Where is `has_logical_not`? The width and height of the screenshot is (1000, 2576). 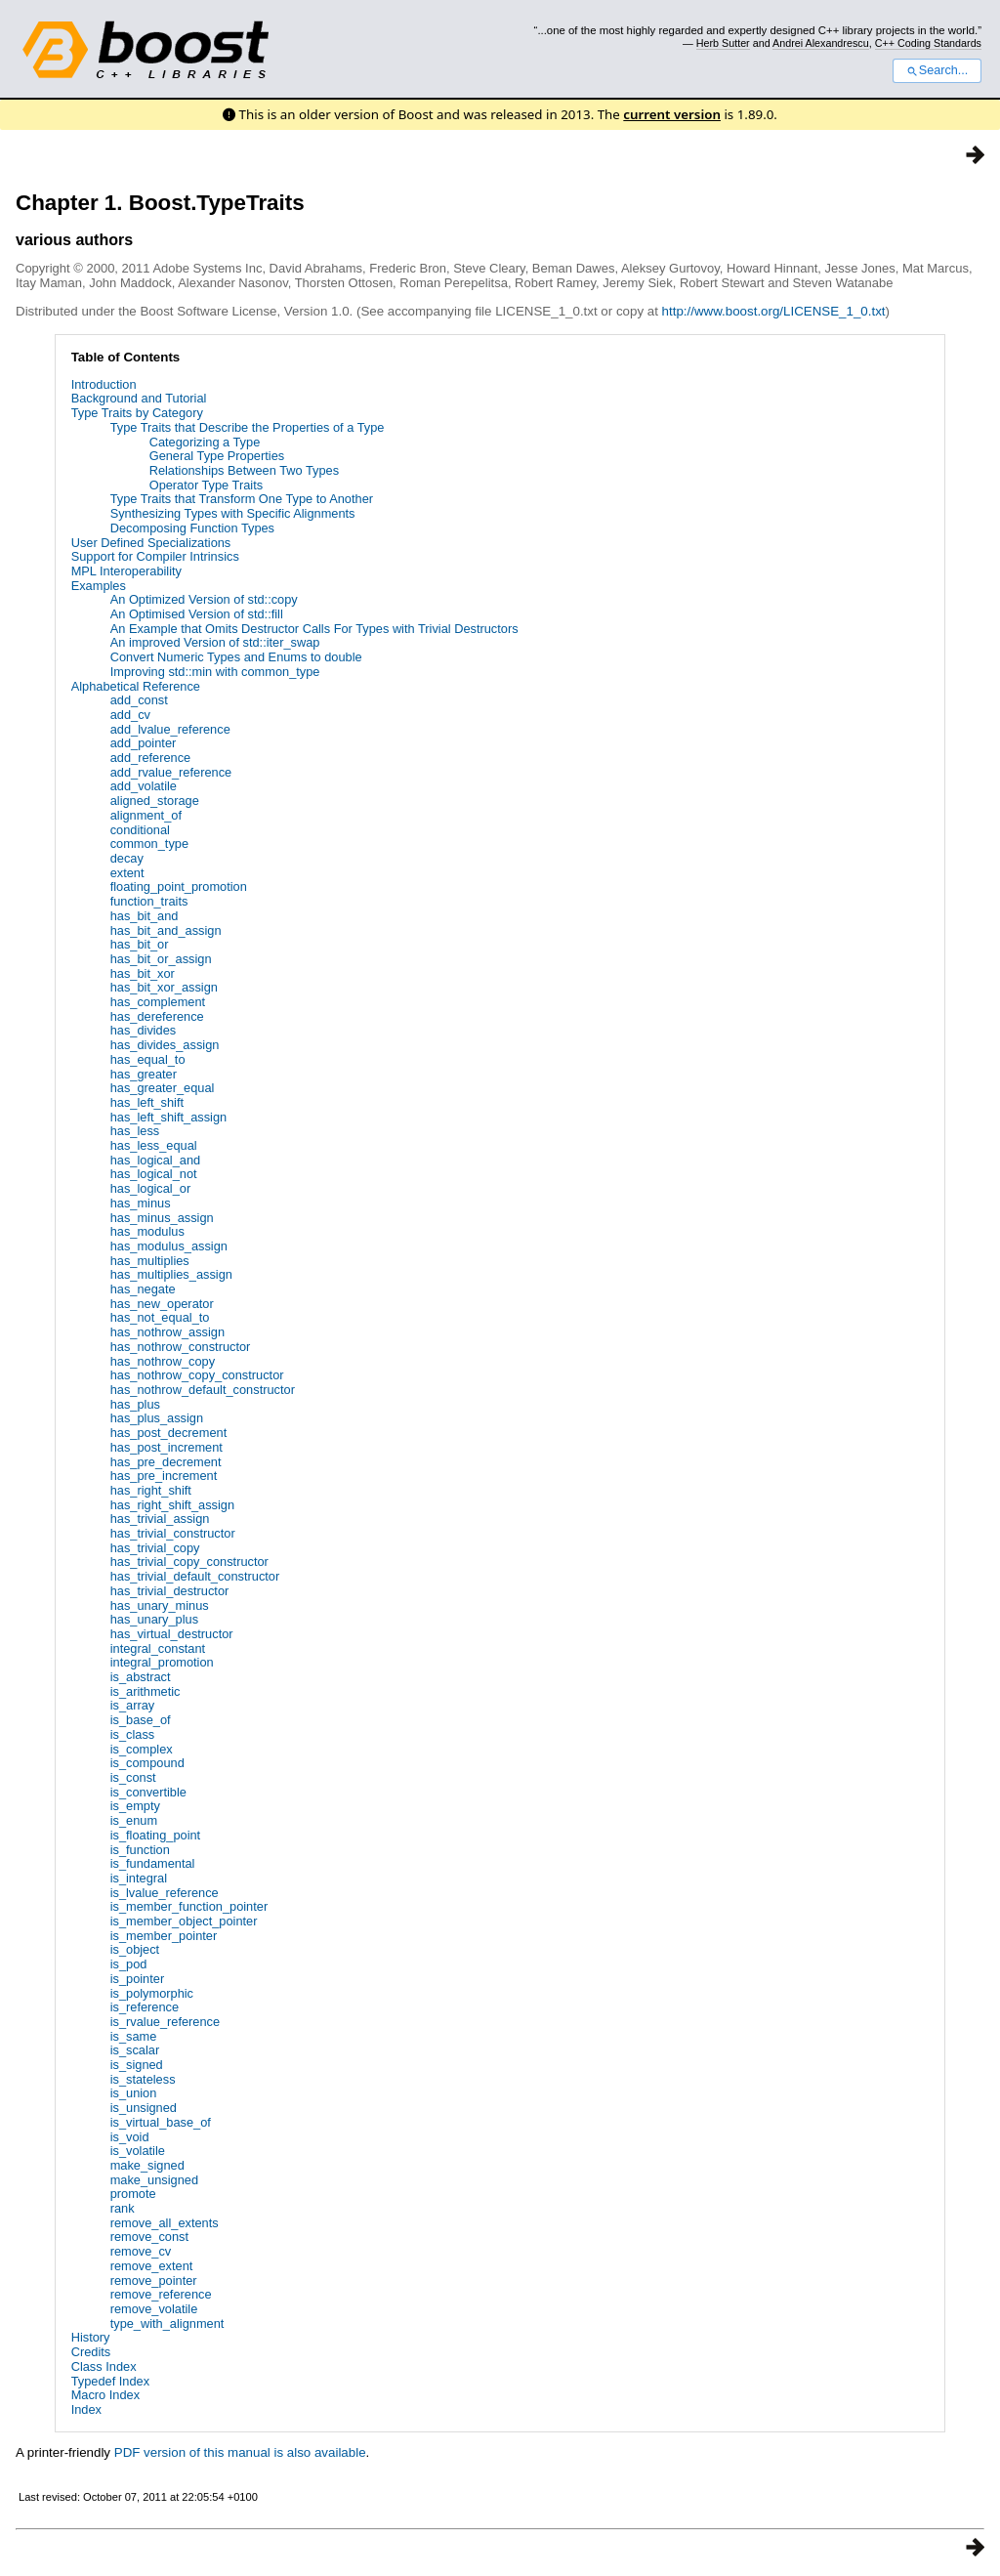 has_logical_not is located at coordinates (153, 1173).